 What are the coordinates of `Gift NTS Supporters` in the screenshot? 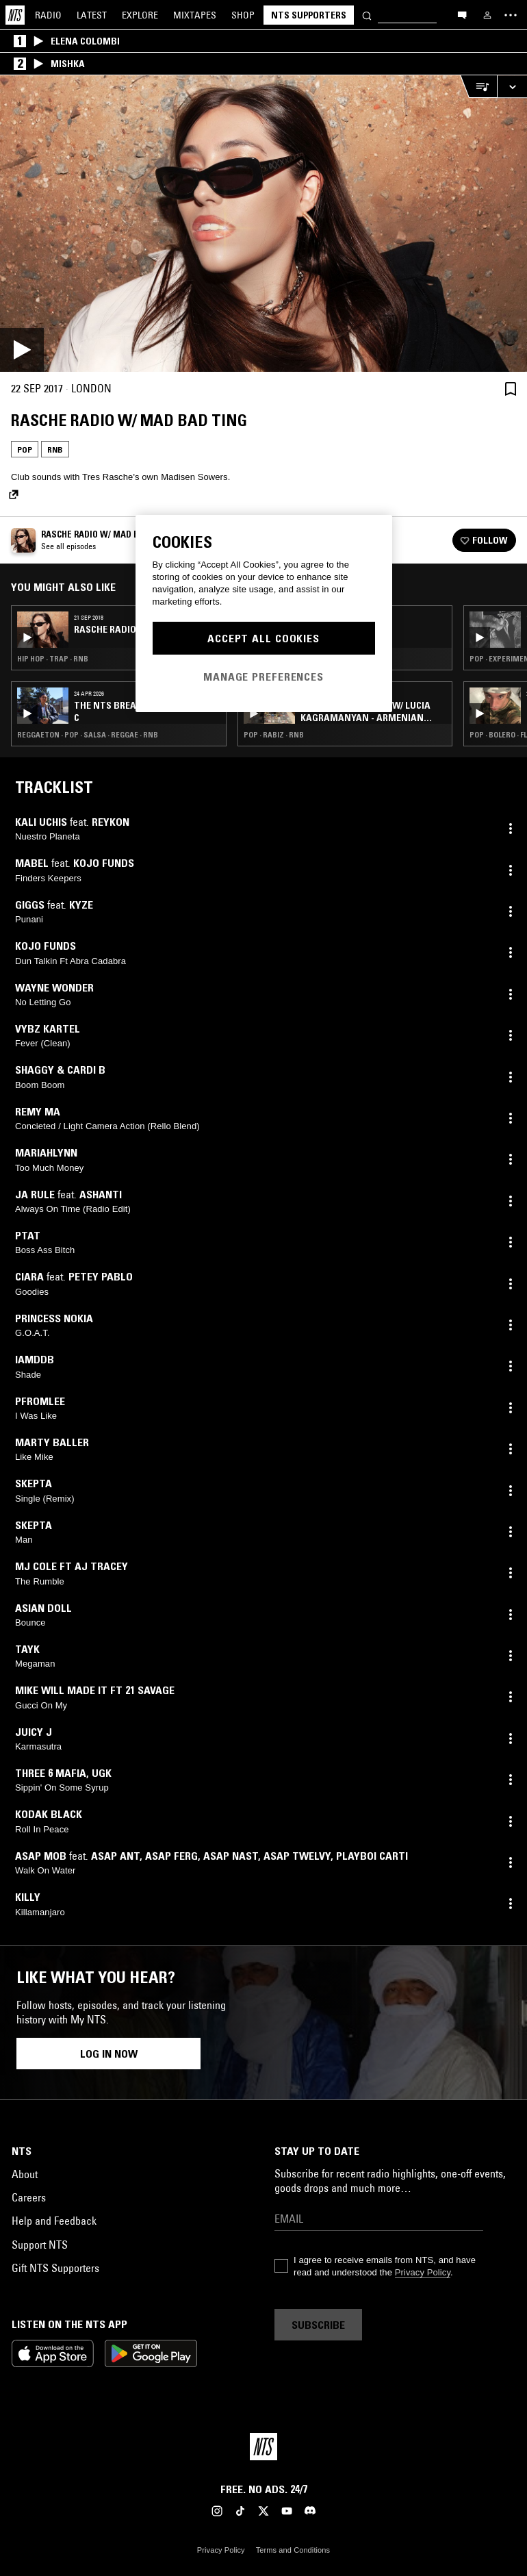 It's located at (55, 2268).